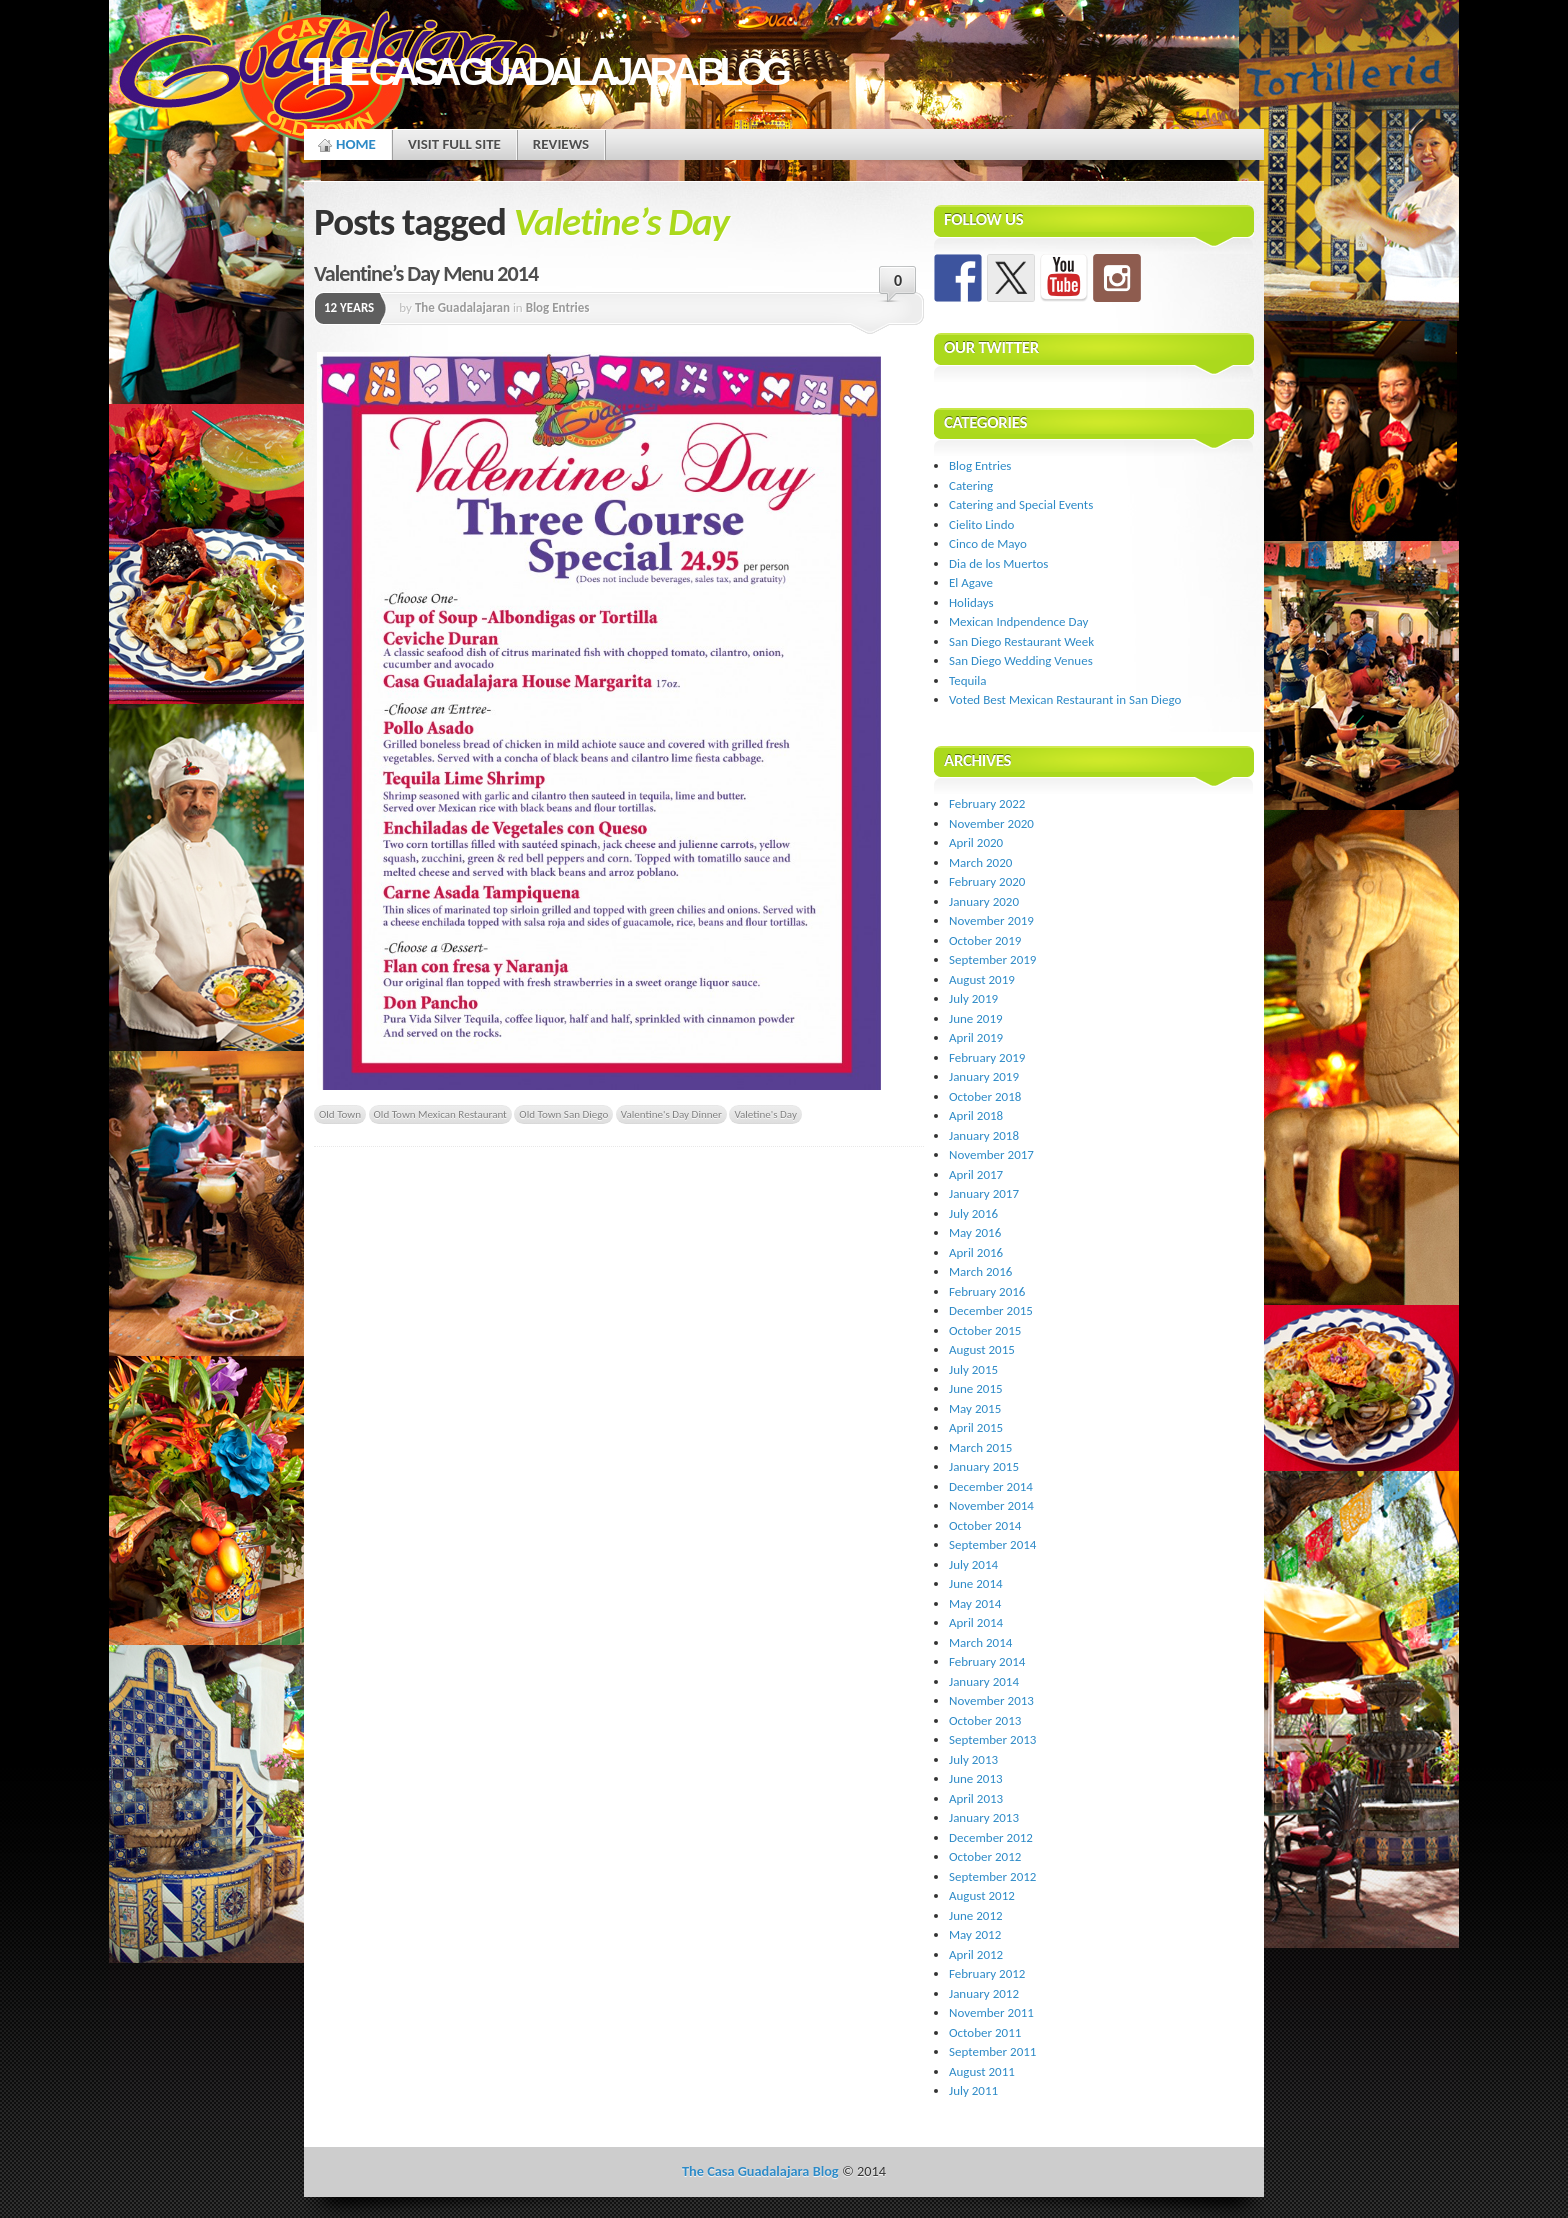  I want to click on May 2016, so click(975, 1232).